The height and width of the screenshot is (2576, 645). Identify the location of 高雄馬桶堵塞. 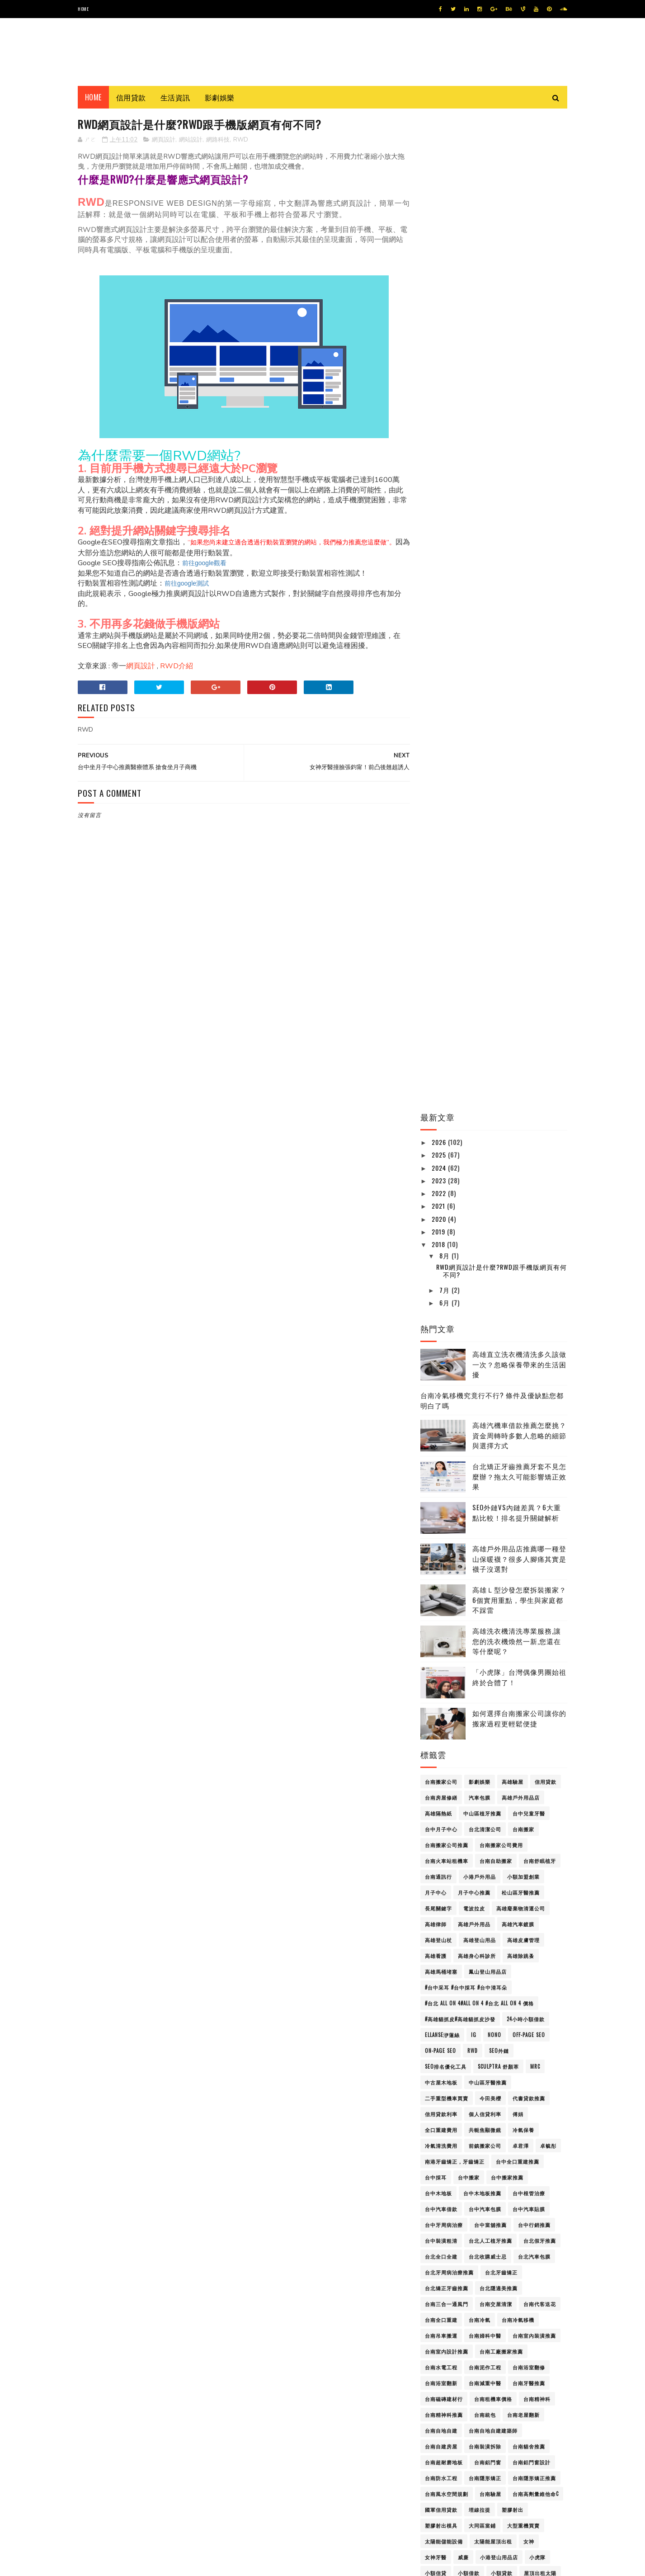
(441, 976).